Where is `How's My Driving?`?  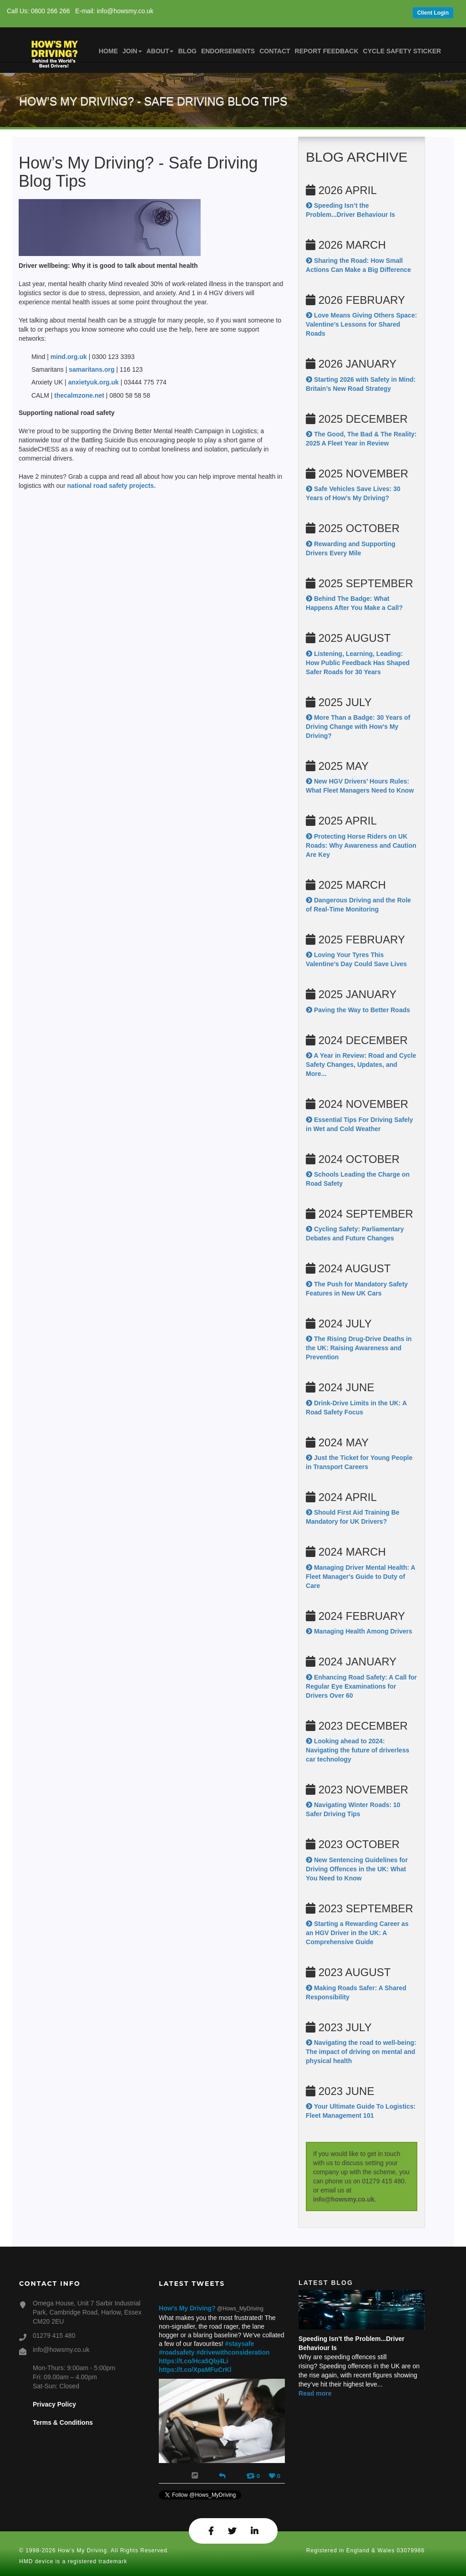 How's My Driving? is located at coordinates (187, 2308).